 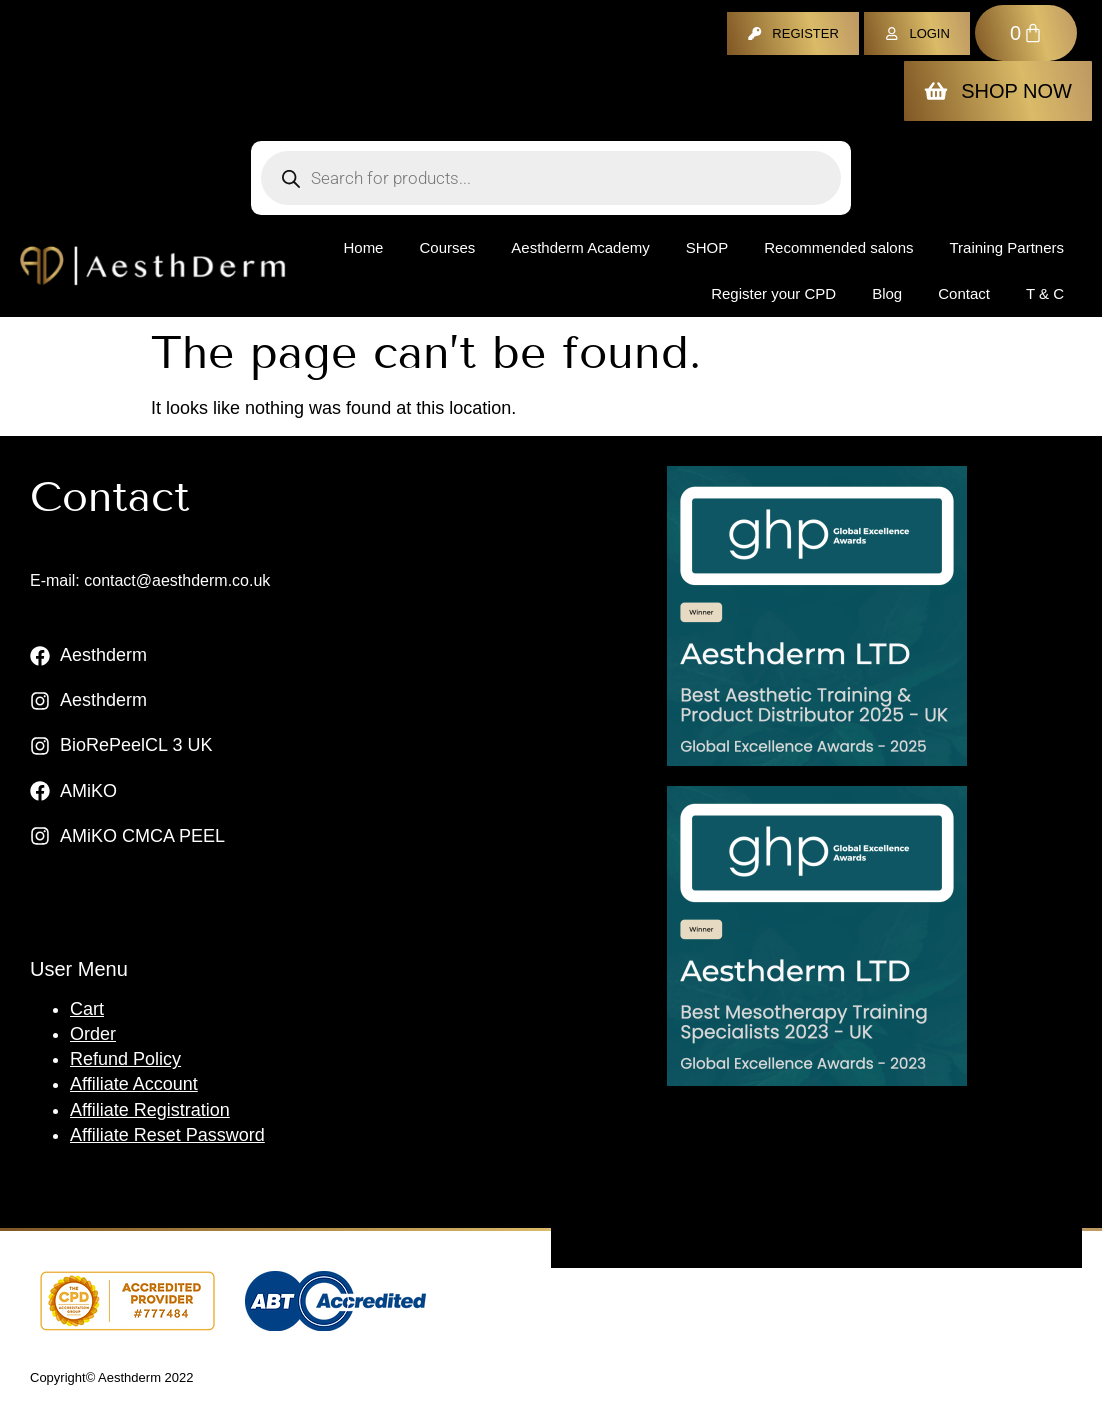 I want to click on Affiliate Reset Password, so click(x=167, y=1135).